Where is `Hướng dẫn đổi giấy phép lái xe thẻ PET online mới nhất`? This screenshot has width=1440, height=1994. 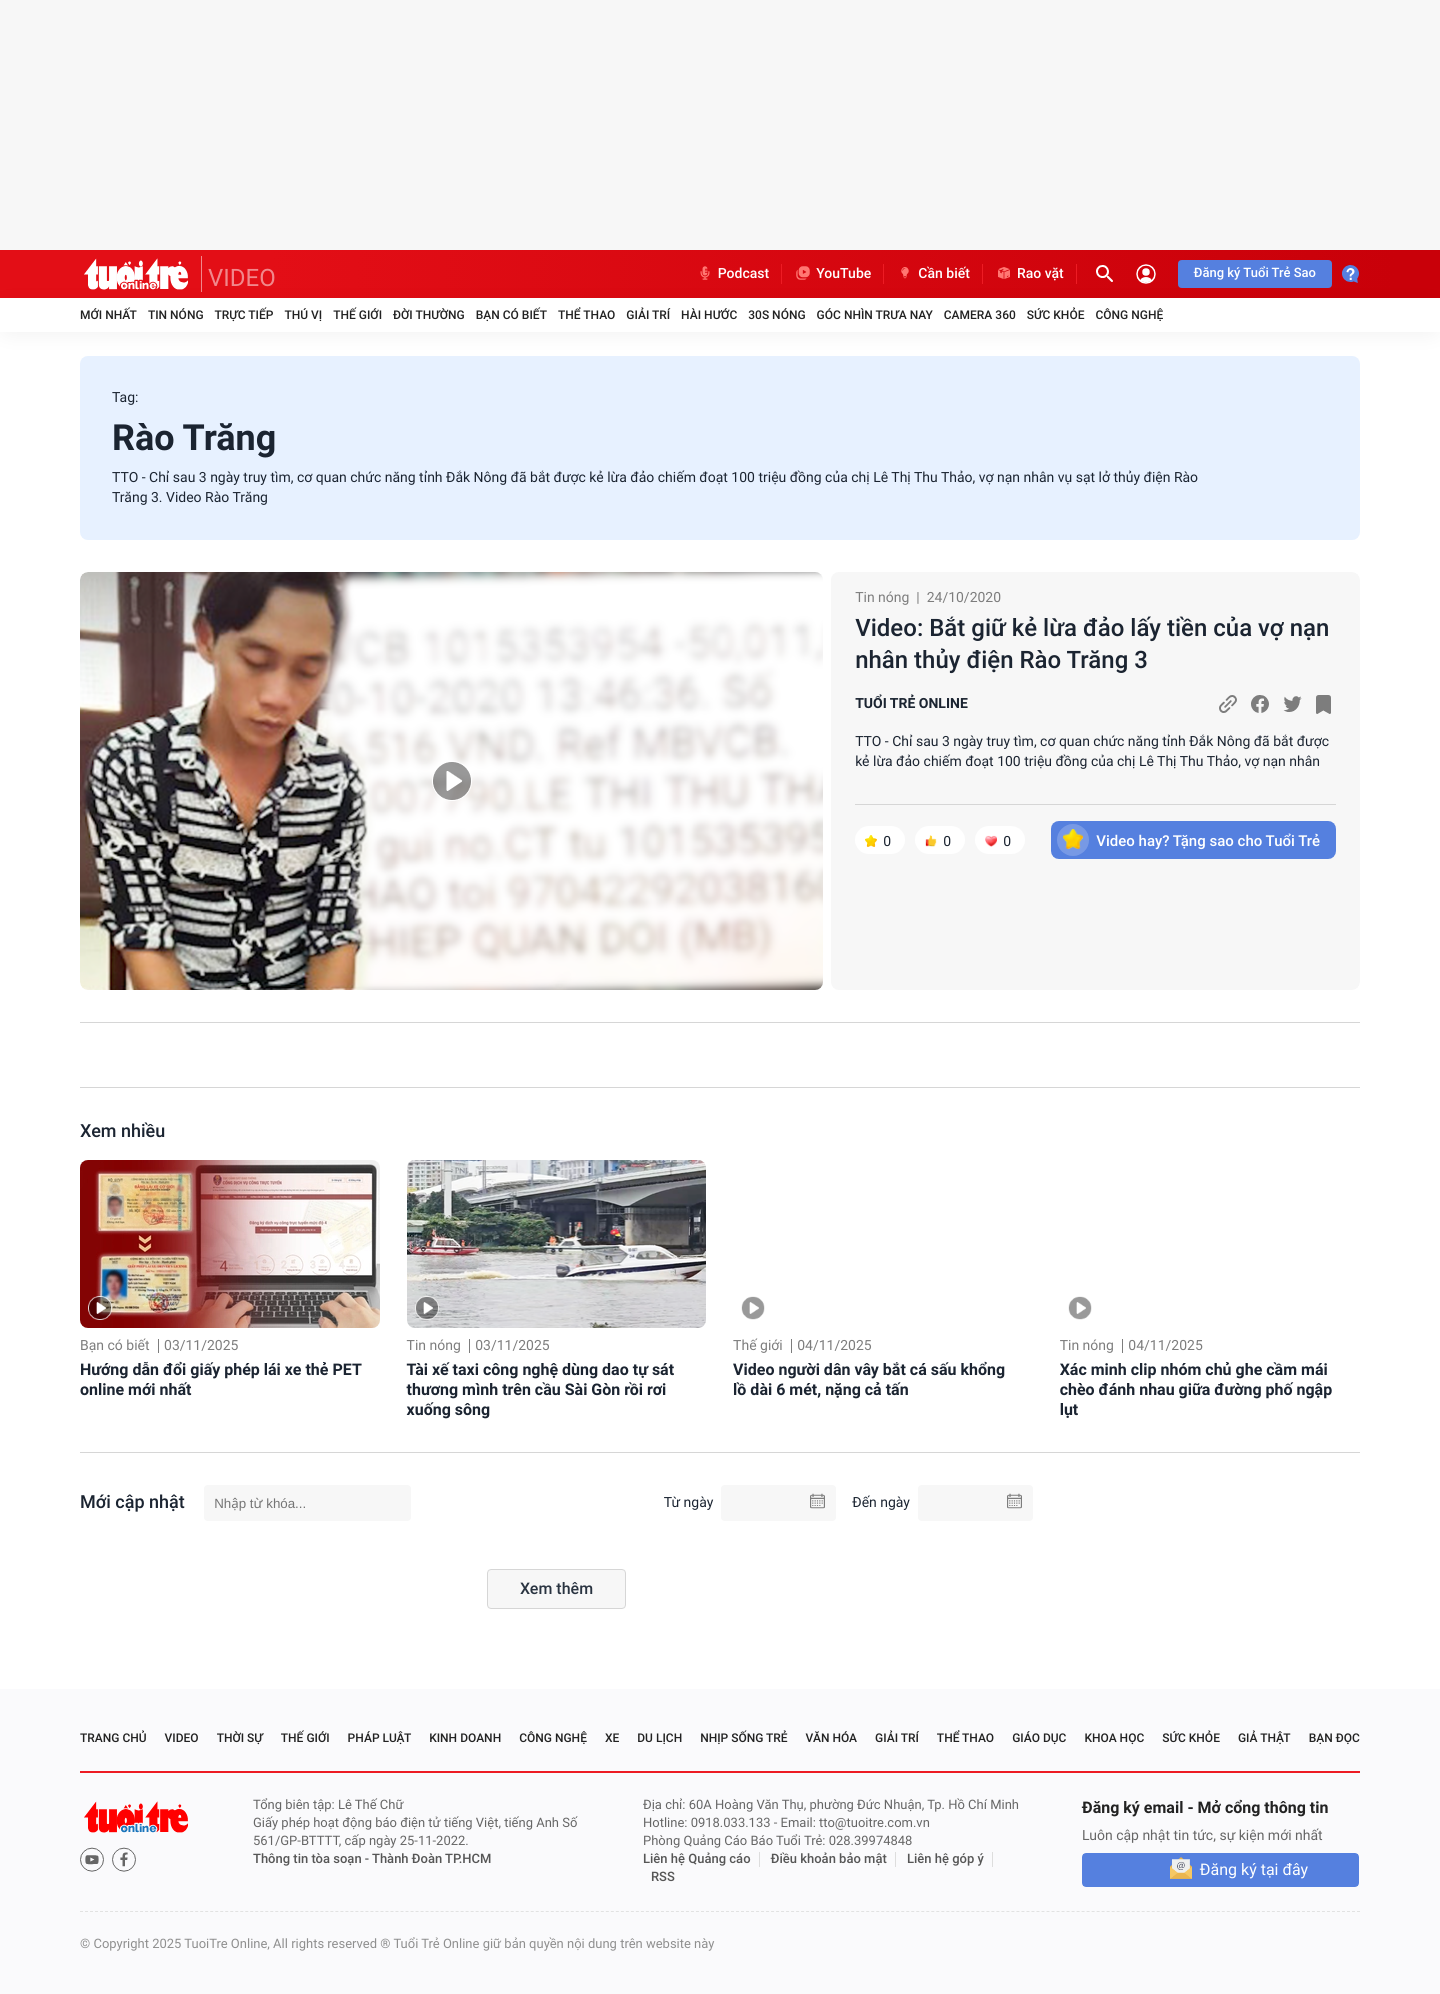 Hướng dẫn đổi giấy phép lái xe thẻ PET online mới nhất is located at coordinates (220, 1379).